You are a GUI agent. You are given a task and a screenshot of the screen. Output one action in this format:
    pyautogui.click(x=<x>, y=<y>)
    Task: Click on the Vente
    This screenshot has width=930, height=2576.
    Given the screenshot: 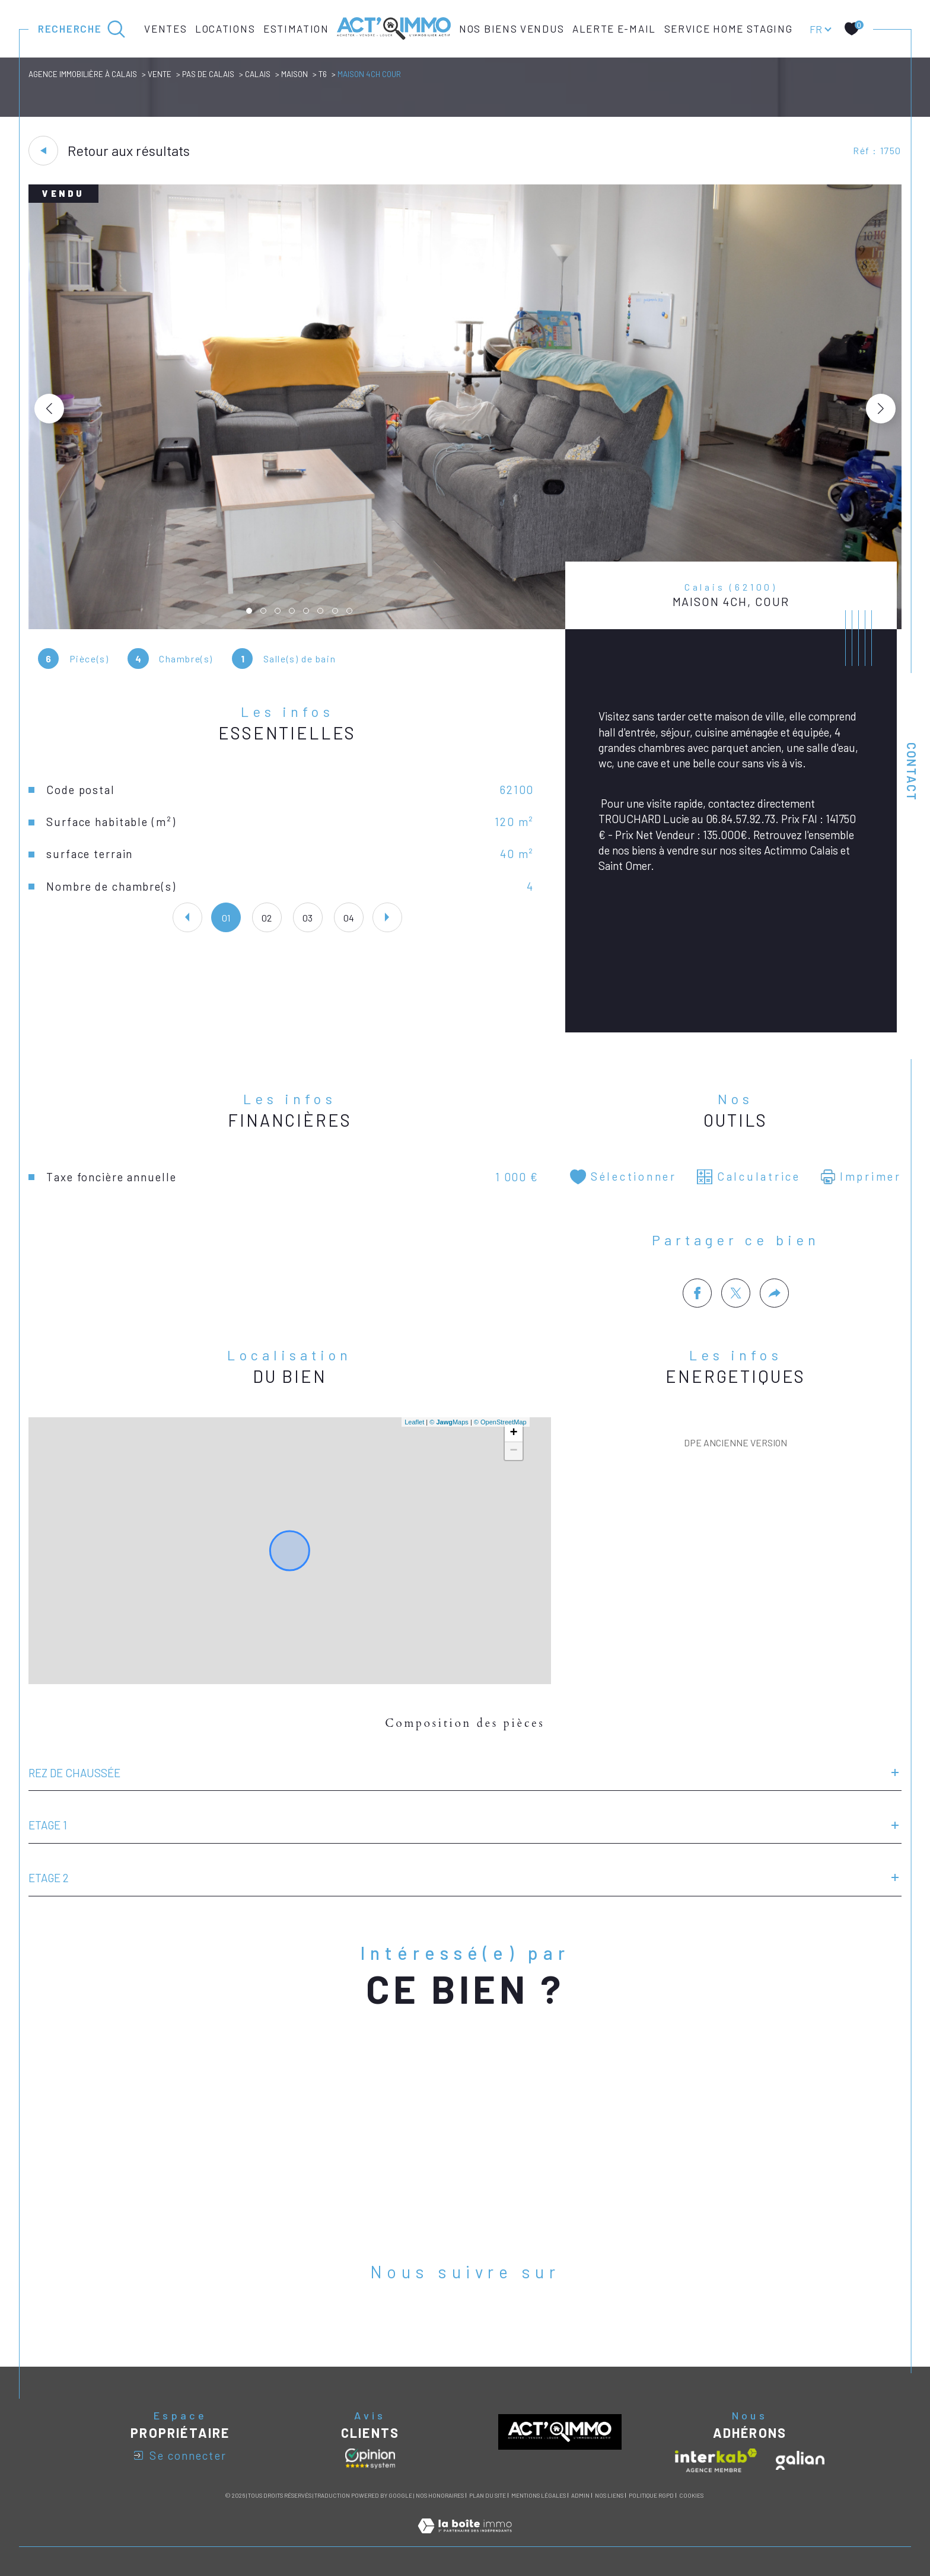 What is the action you would take?
    pyautogui.click(x=159, y=74)
    